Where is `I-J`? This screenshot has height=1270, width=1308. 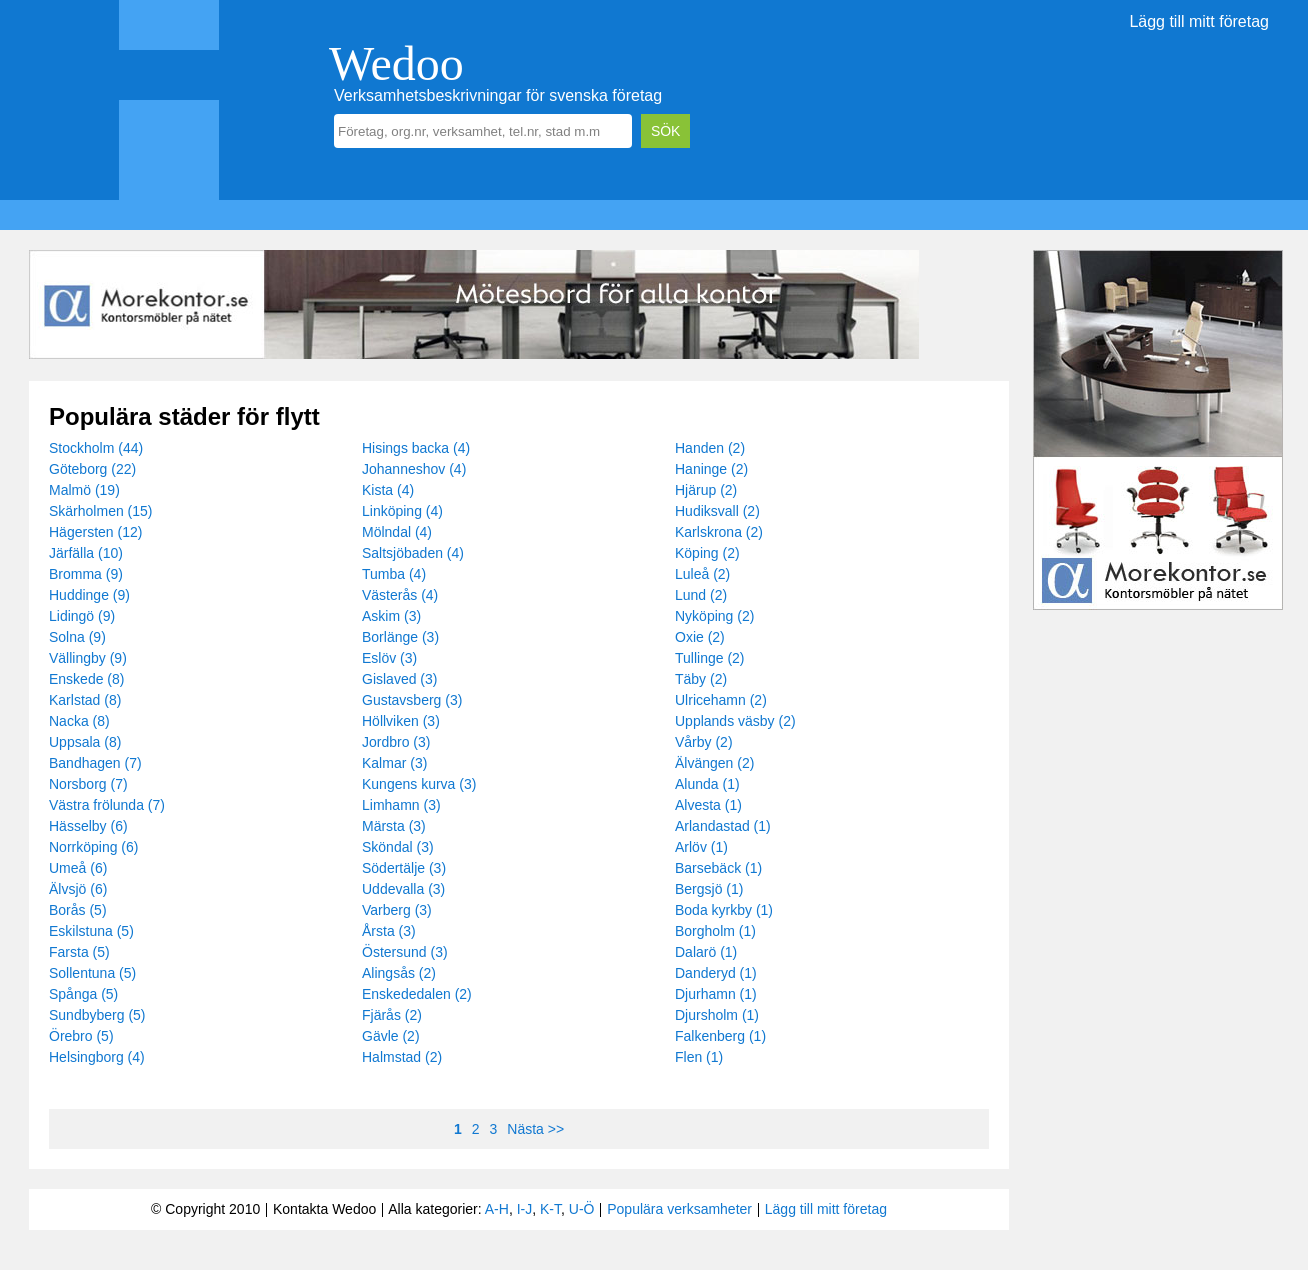
I-J is located at coordinates (525, 1209).